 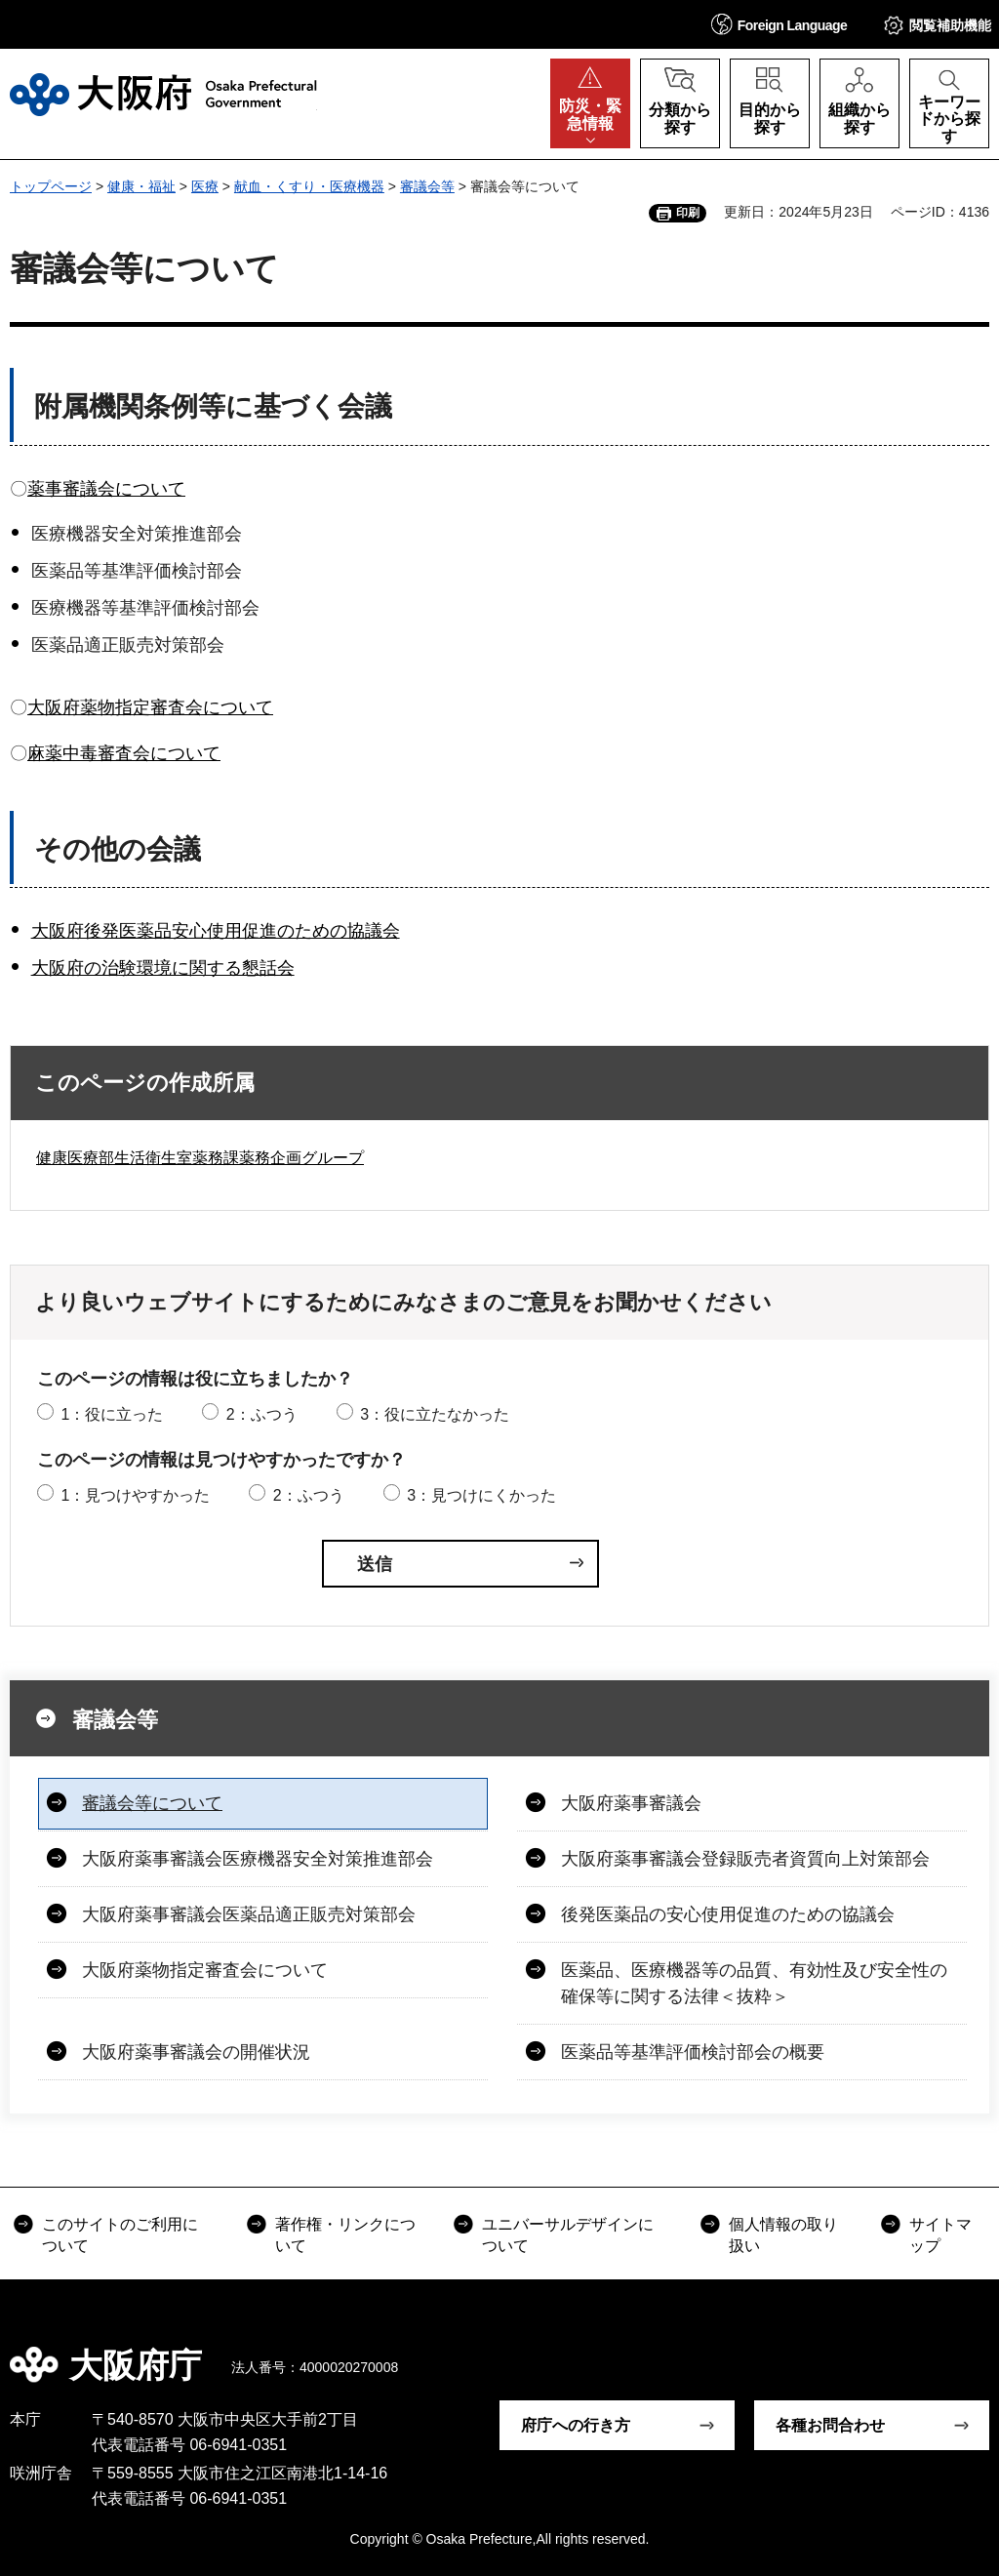 I want to click on 健康・福祉, so click(x=141, y=186).